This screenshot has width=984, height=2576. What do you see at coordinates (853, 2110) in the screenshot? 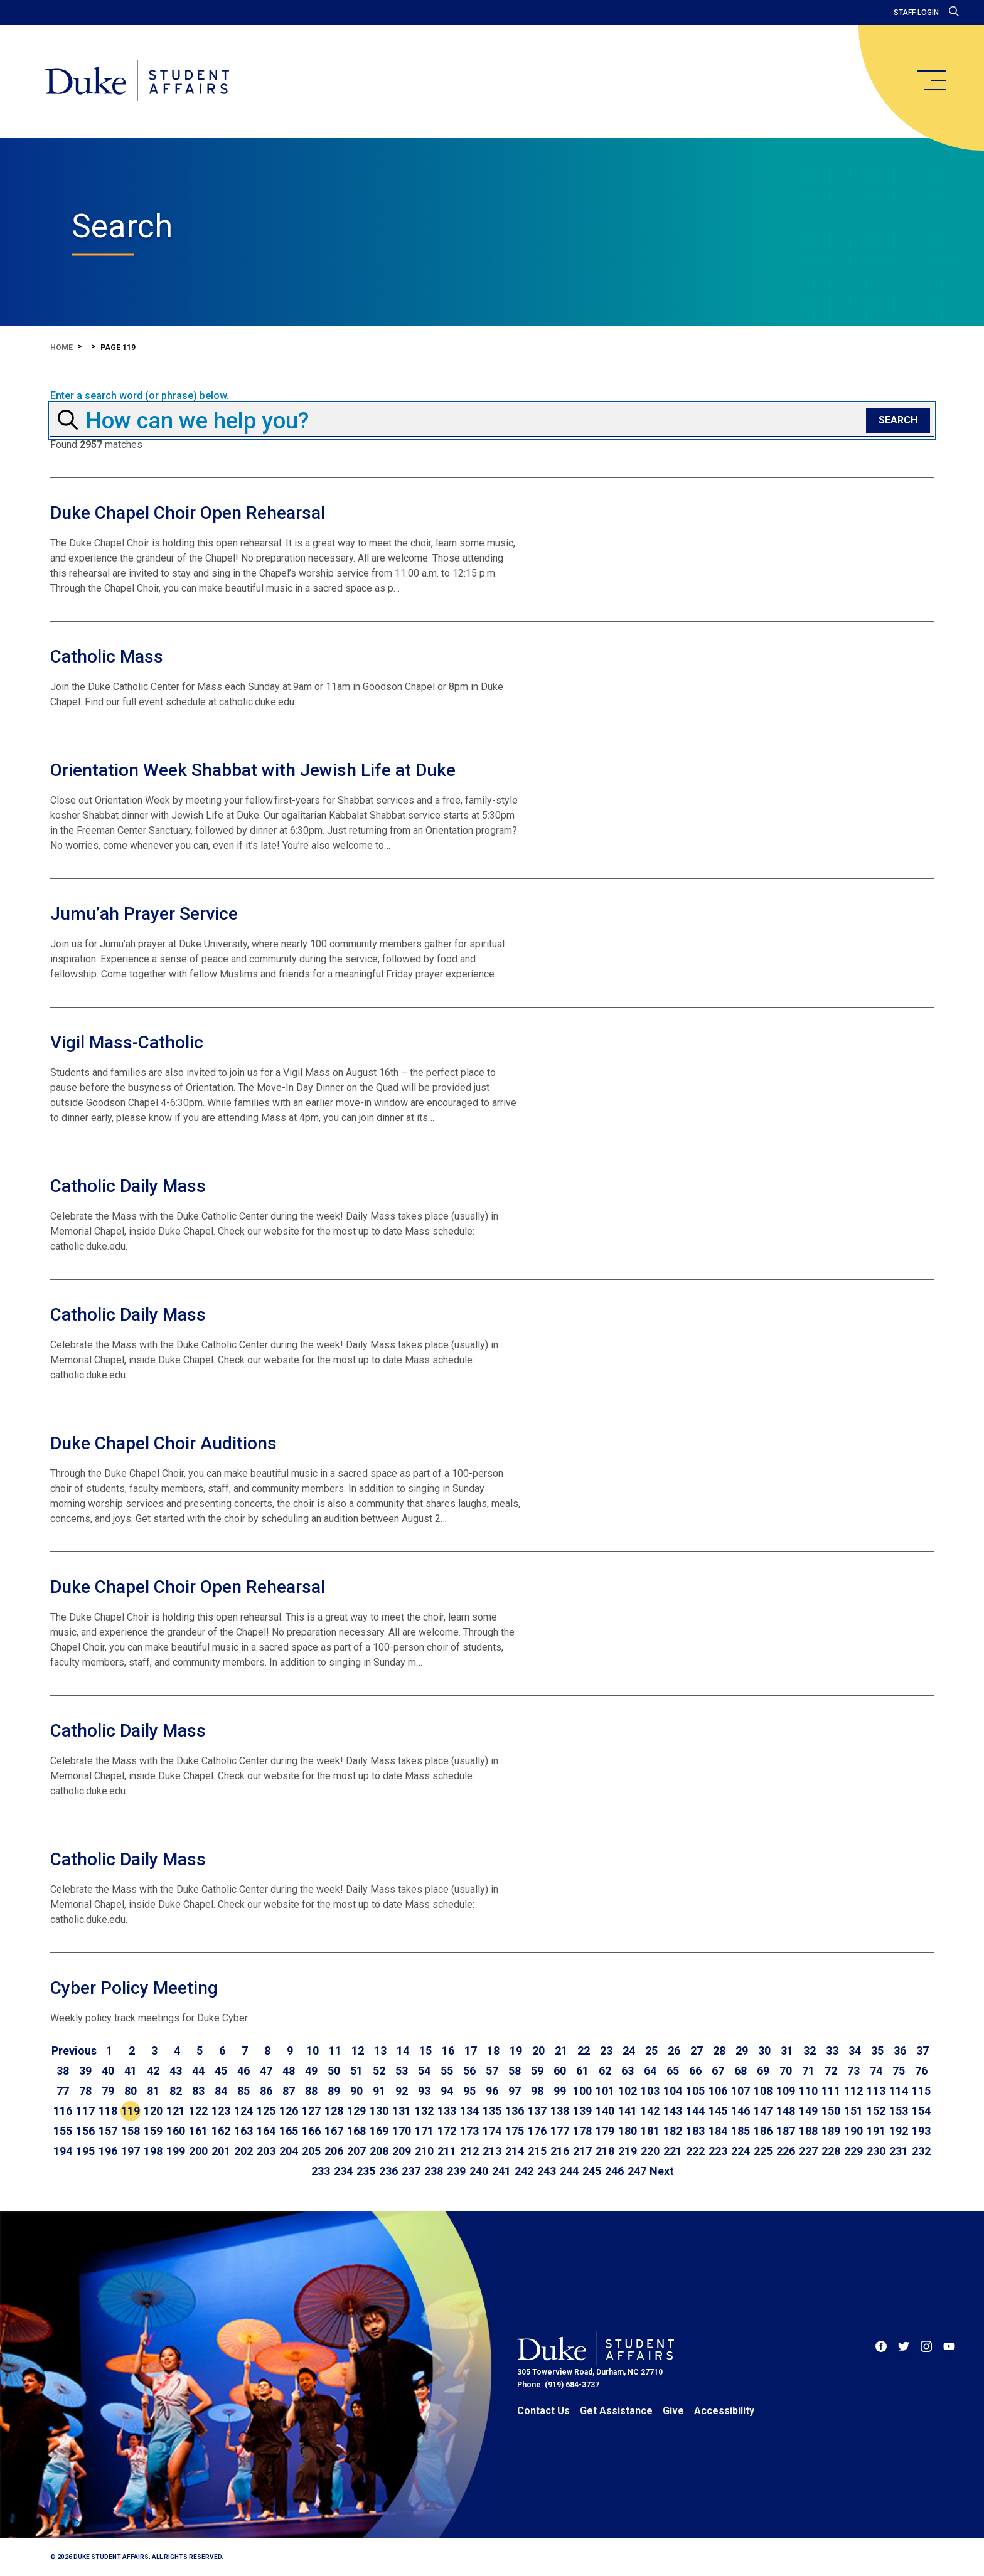
I see `151` at bounding box center [853, 2110].